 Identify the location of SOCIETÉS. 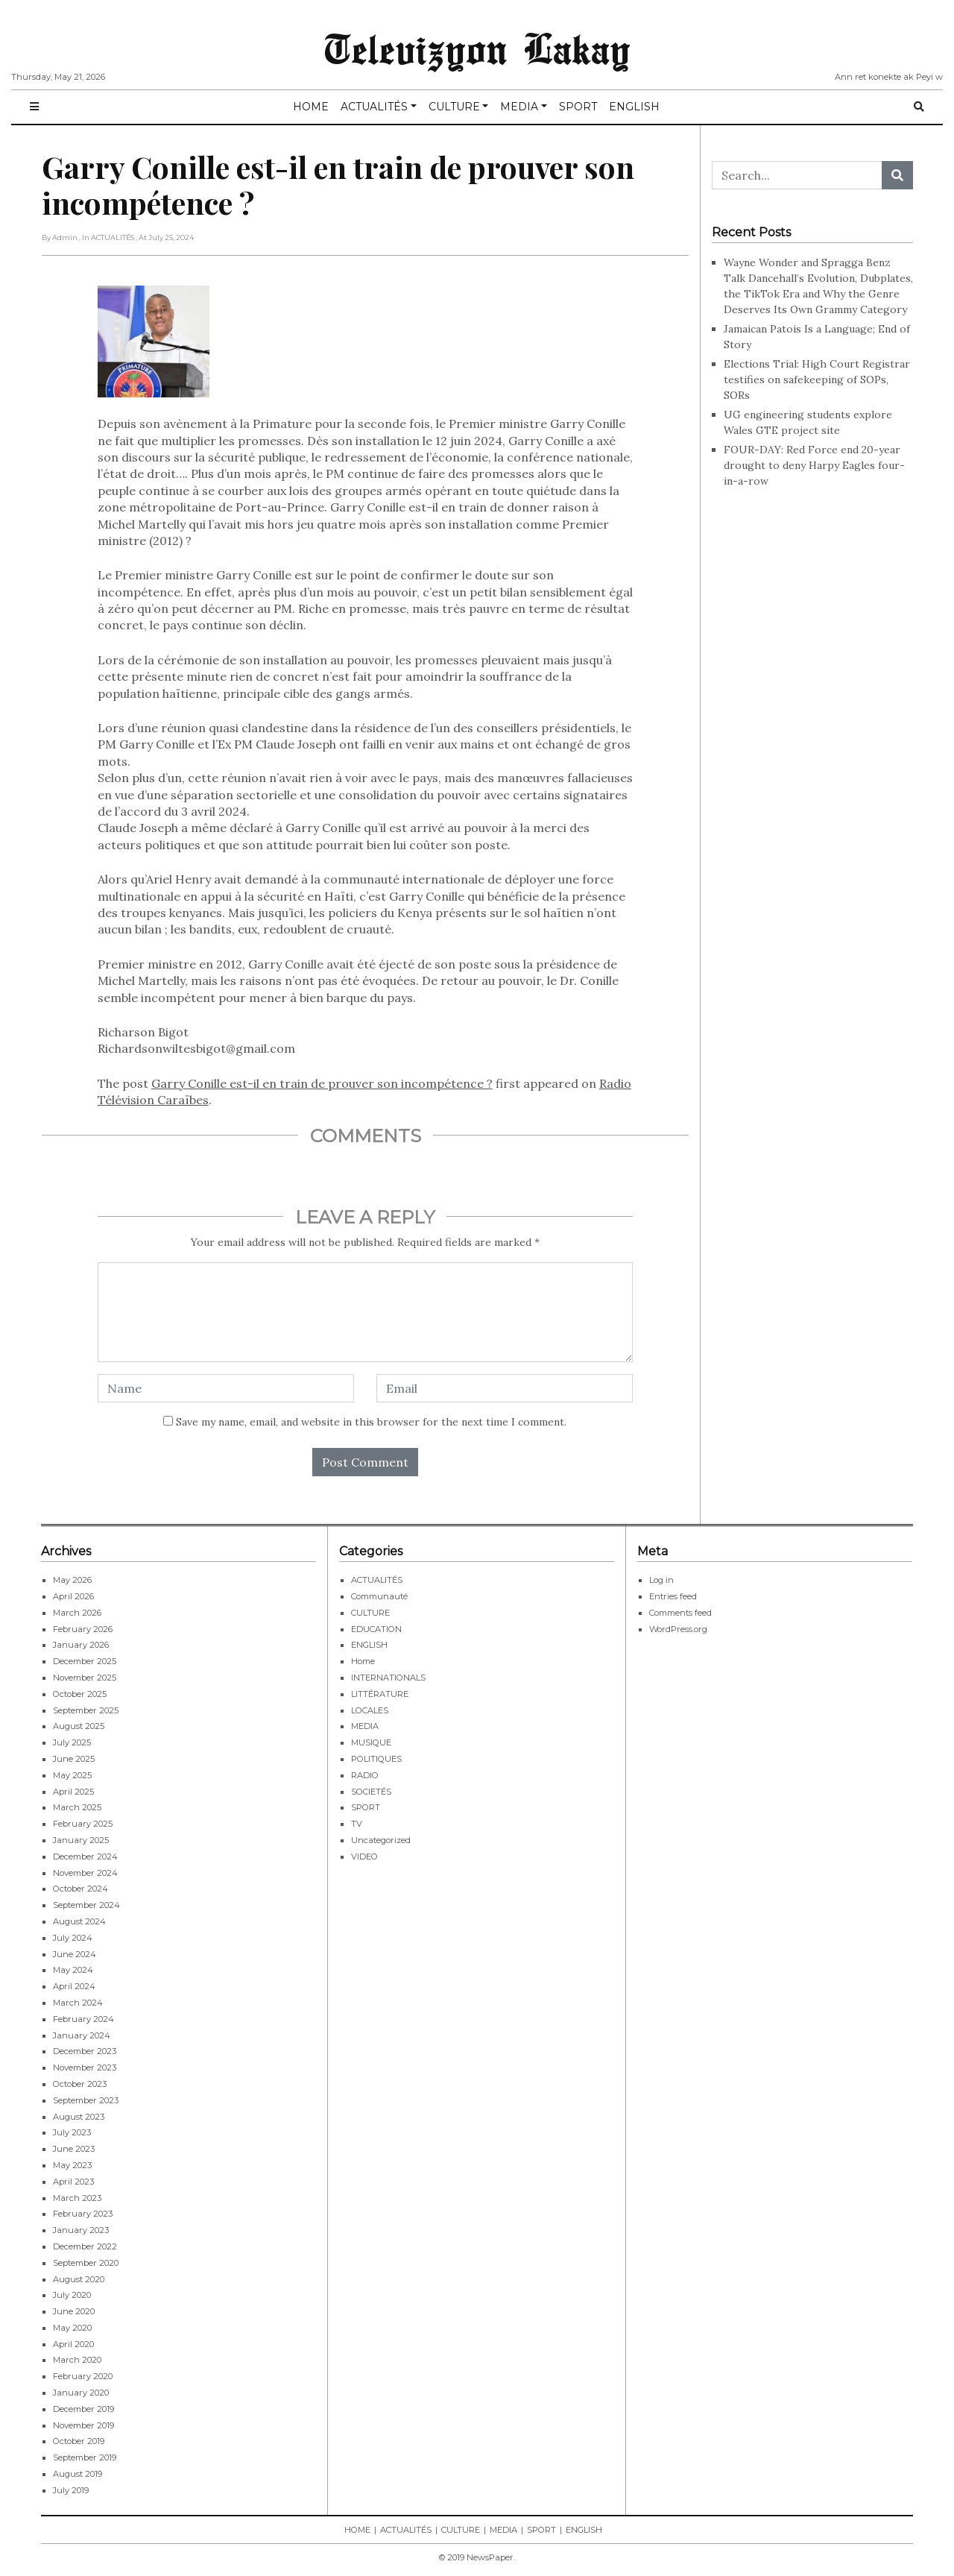
(371, 1791).